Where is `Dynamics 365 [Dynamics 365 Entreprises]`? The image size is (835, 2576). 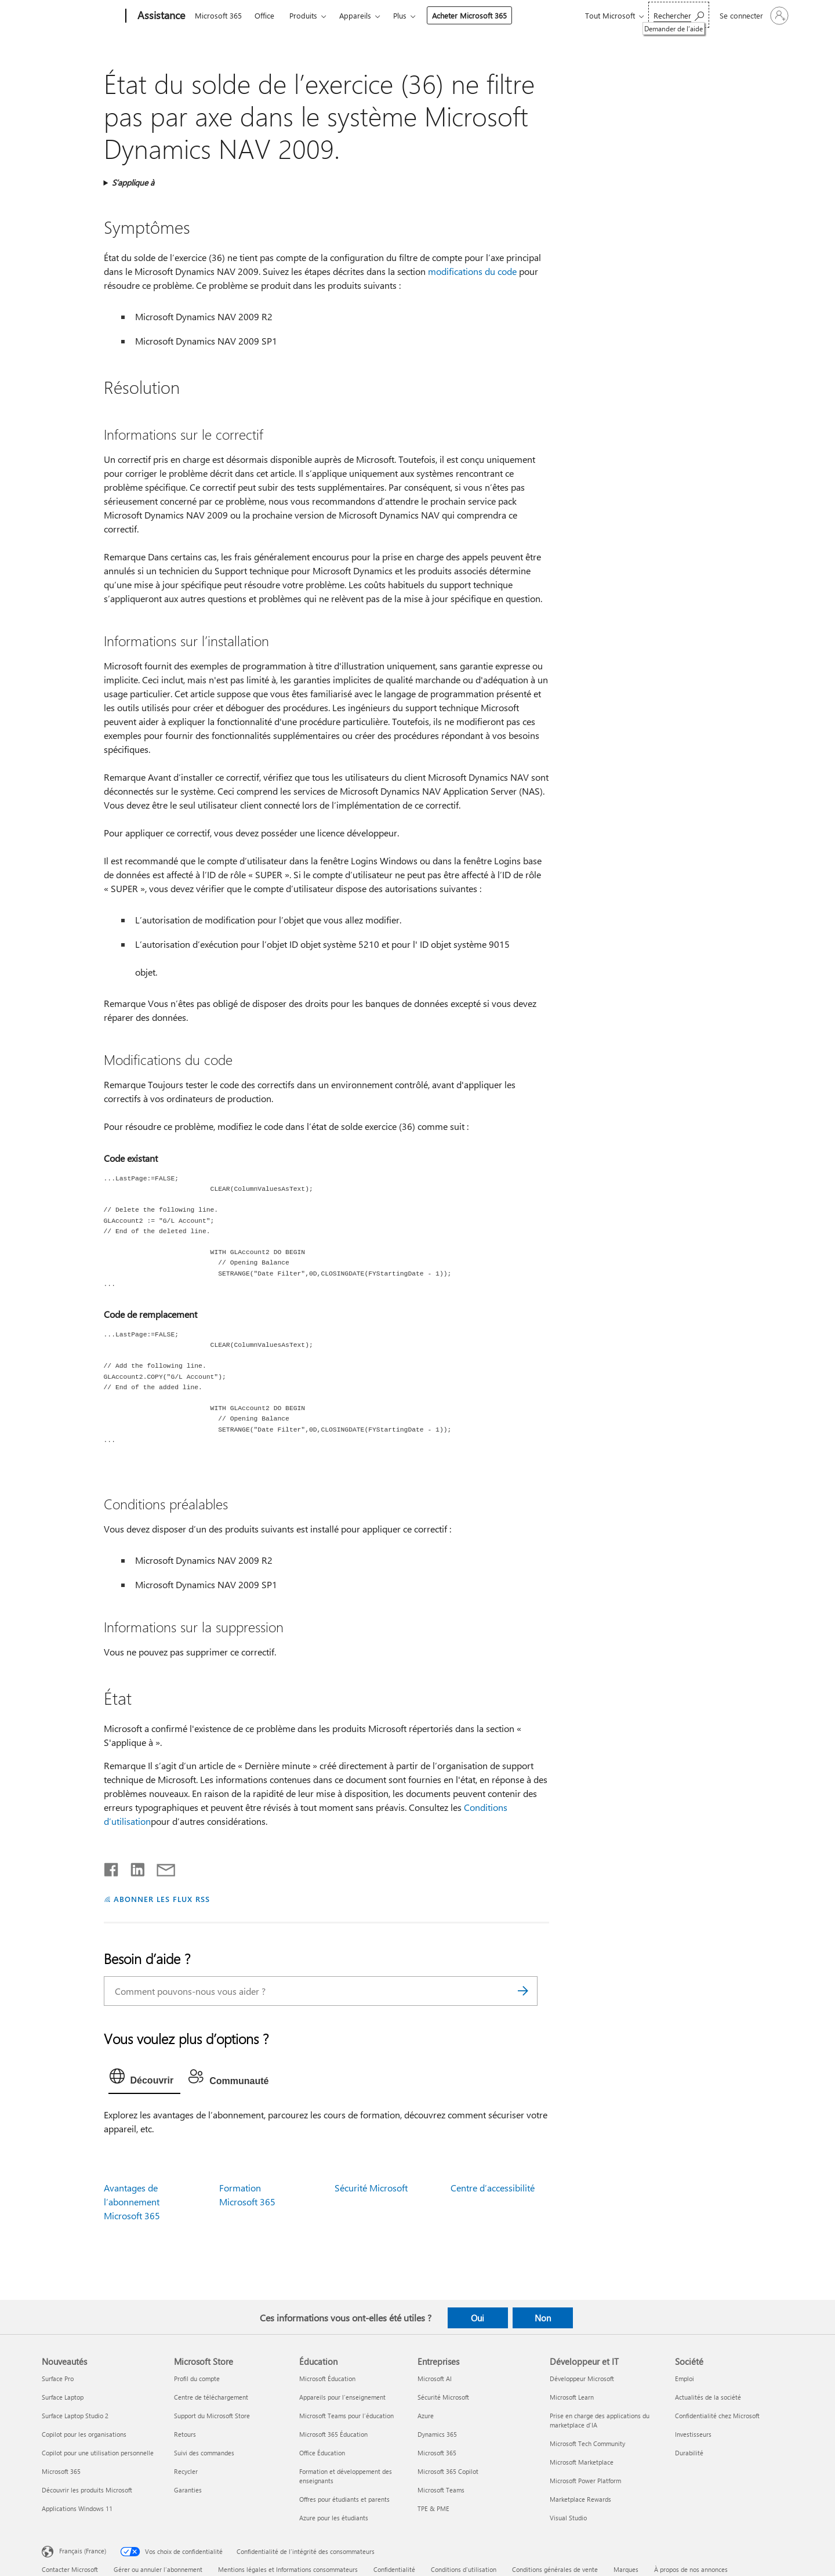
Dynamics 365 [Dynamics 365 Entreprises] is located at coordinates (437, 2434).